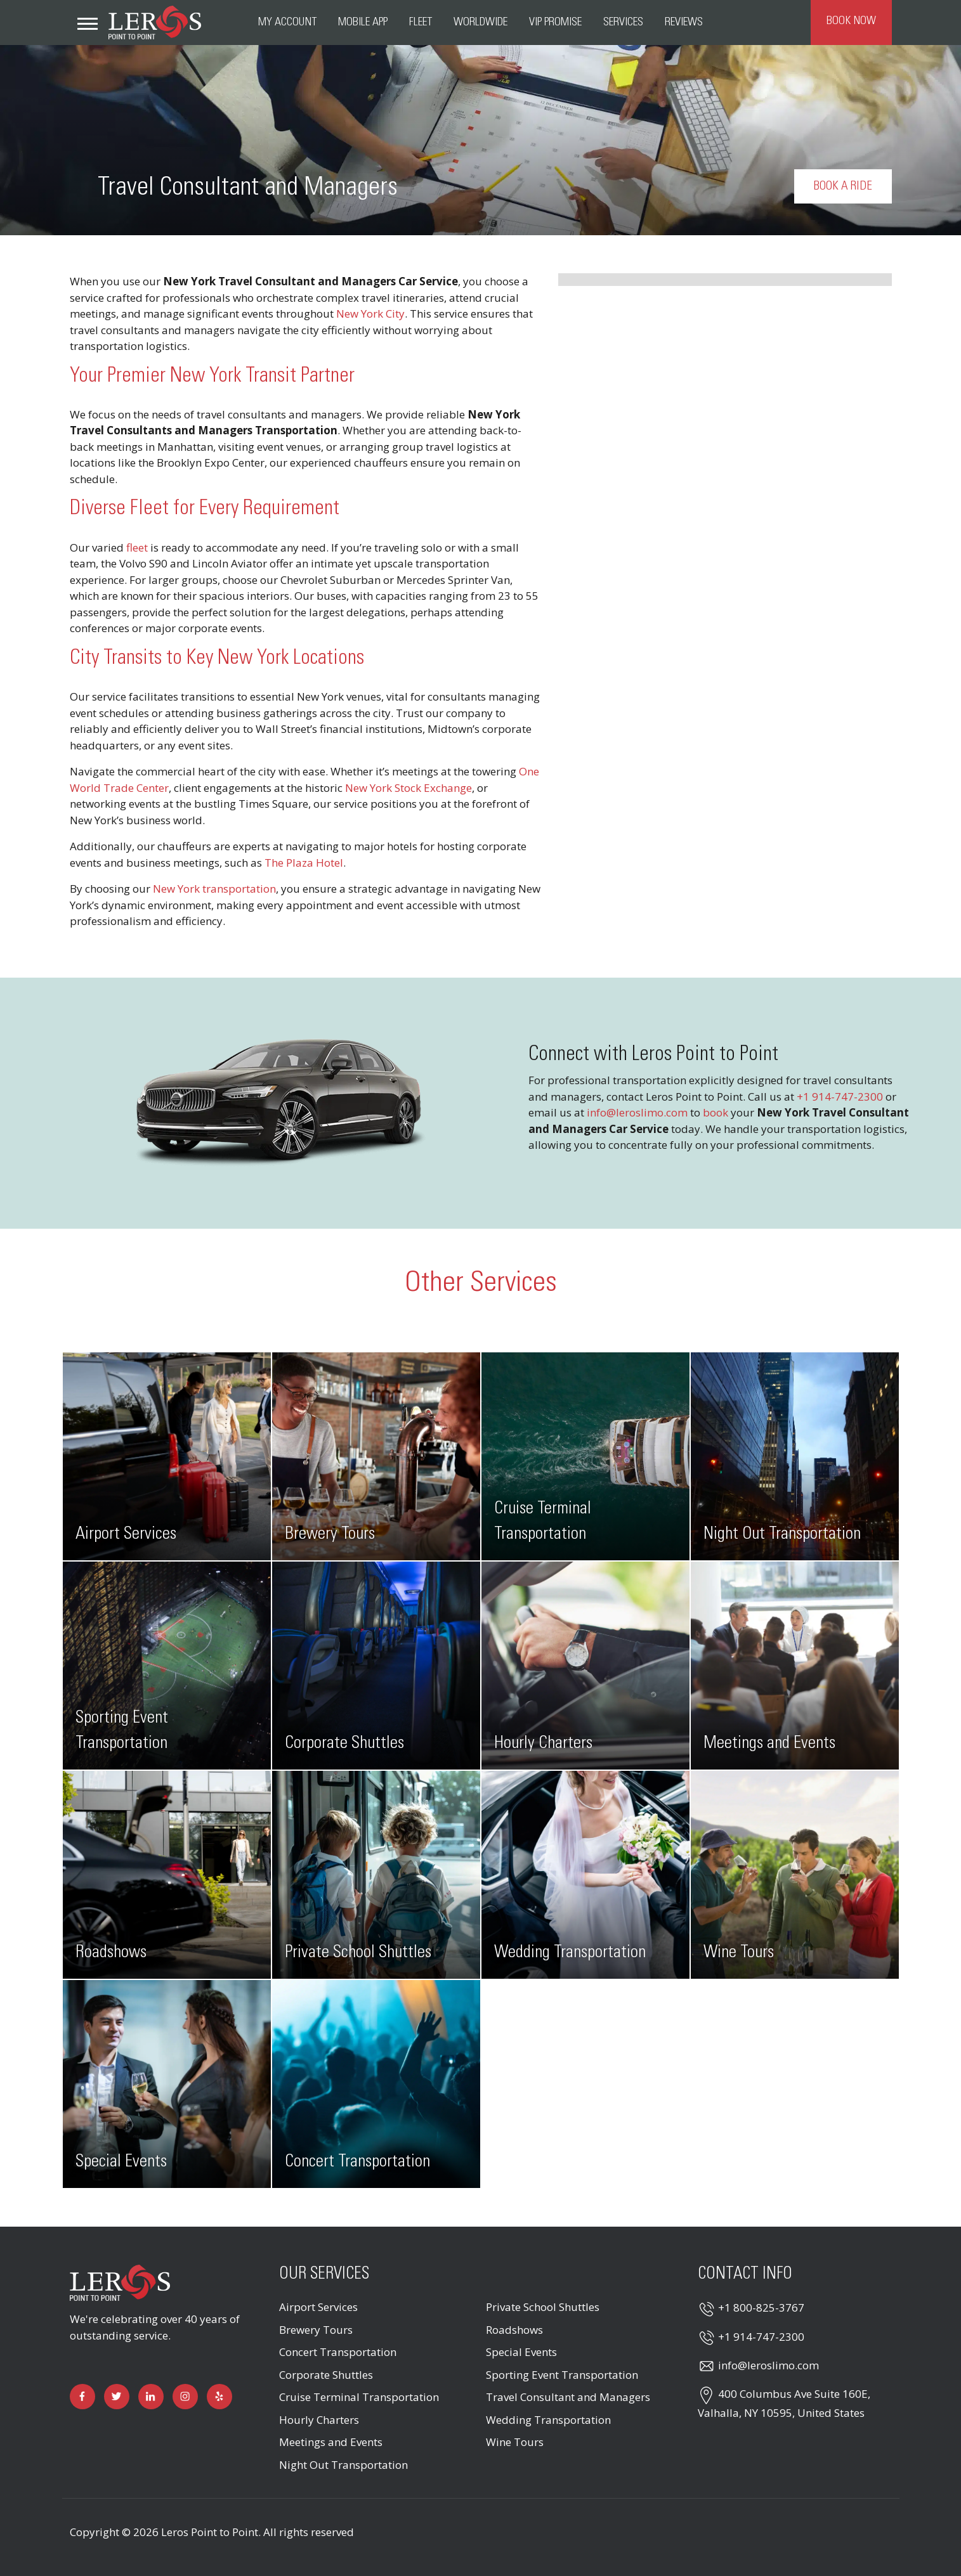 The height and width of the screenshot is (2576, 961). I want to click on Hourly Charters, so click(319, 2419).